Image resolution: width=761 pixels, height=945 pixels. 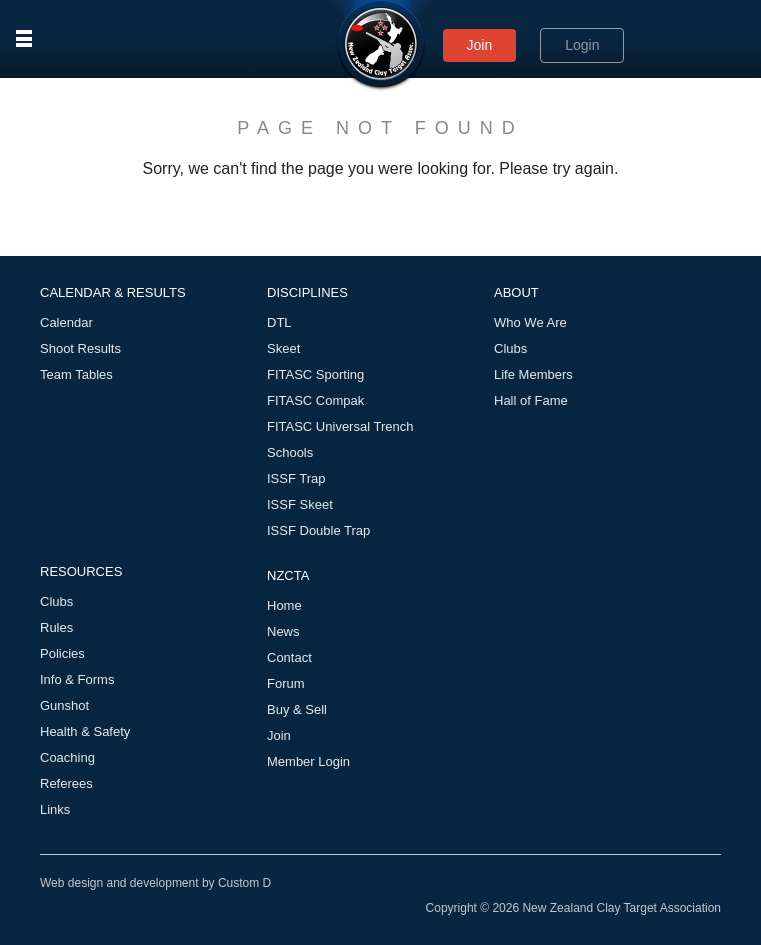 What do you see at coordinates (55, 809) in the screenshot?
I see `Links` at bounding box center [55, 809].